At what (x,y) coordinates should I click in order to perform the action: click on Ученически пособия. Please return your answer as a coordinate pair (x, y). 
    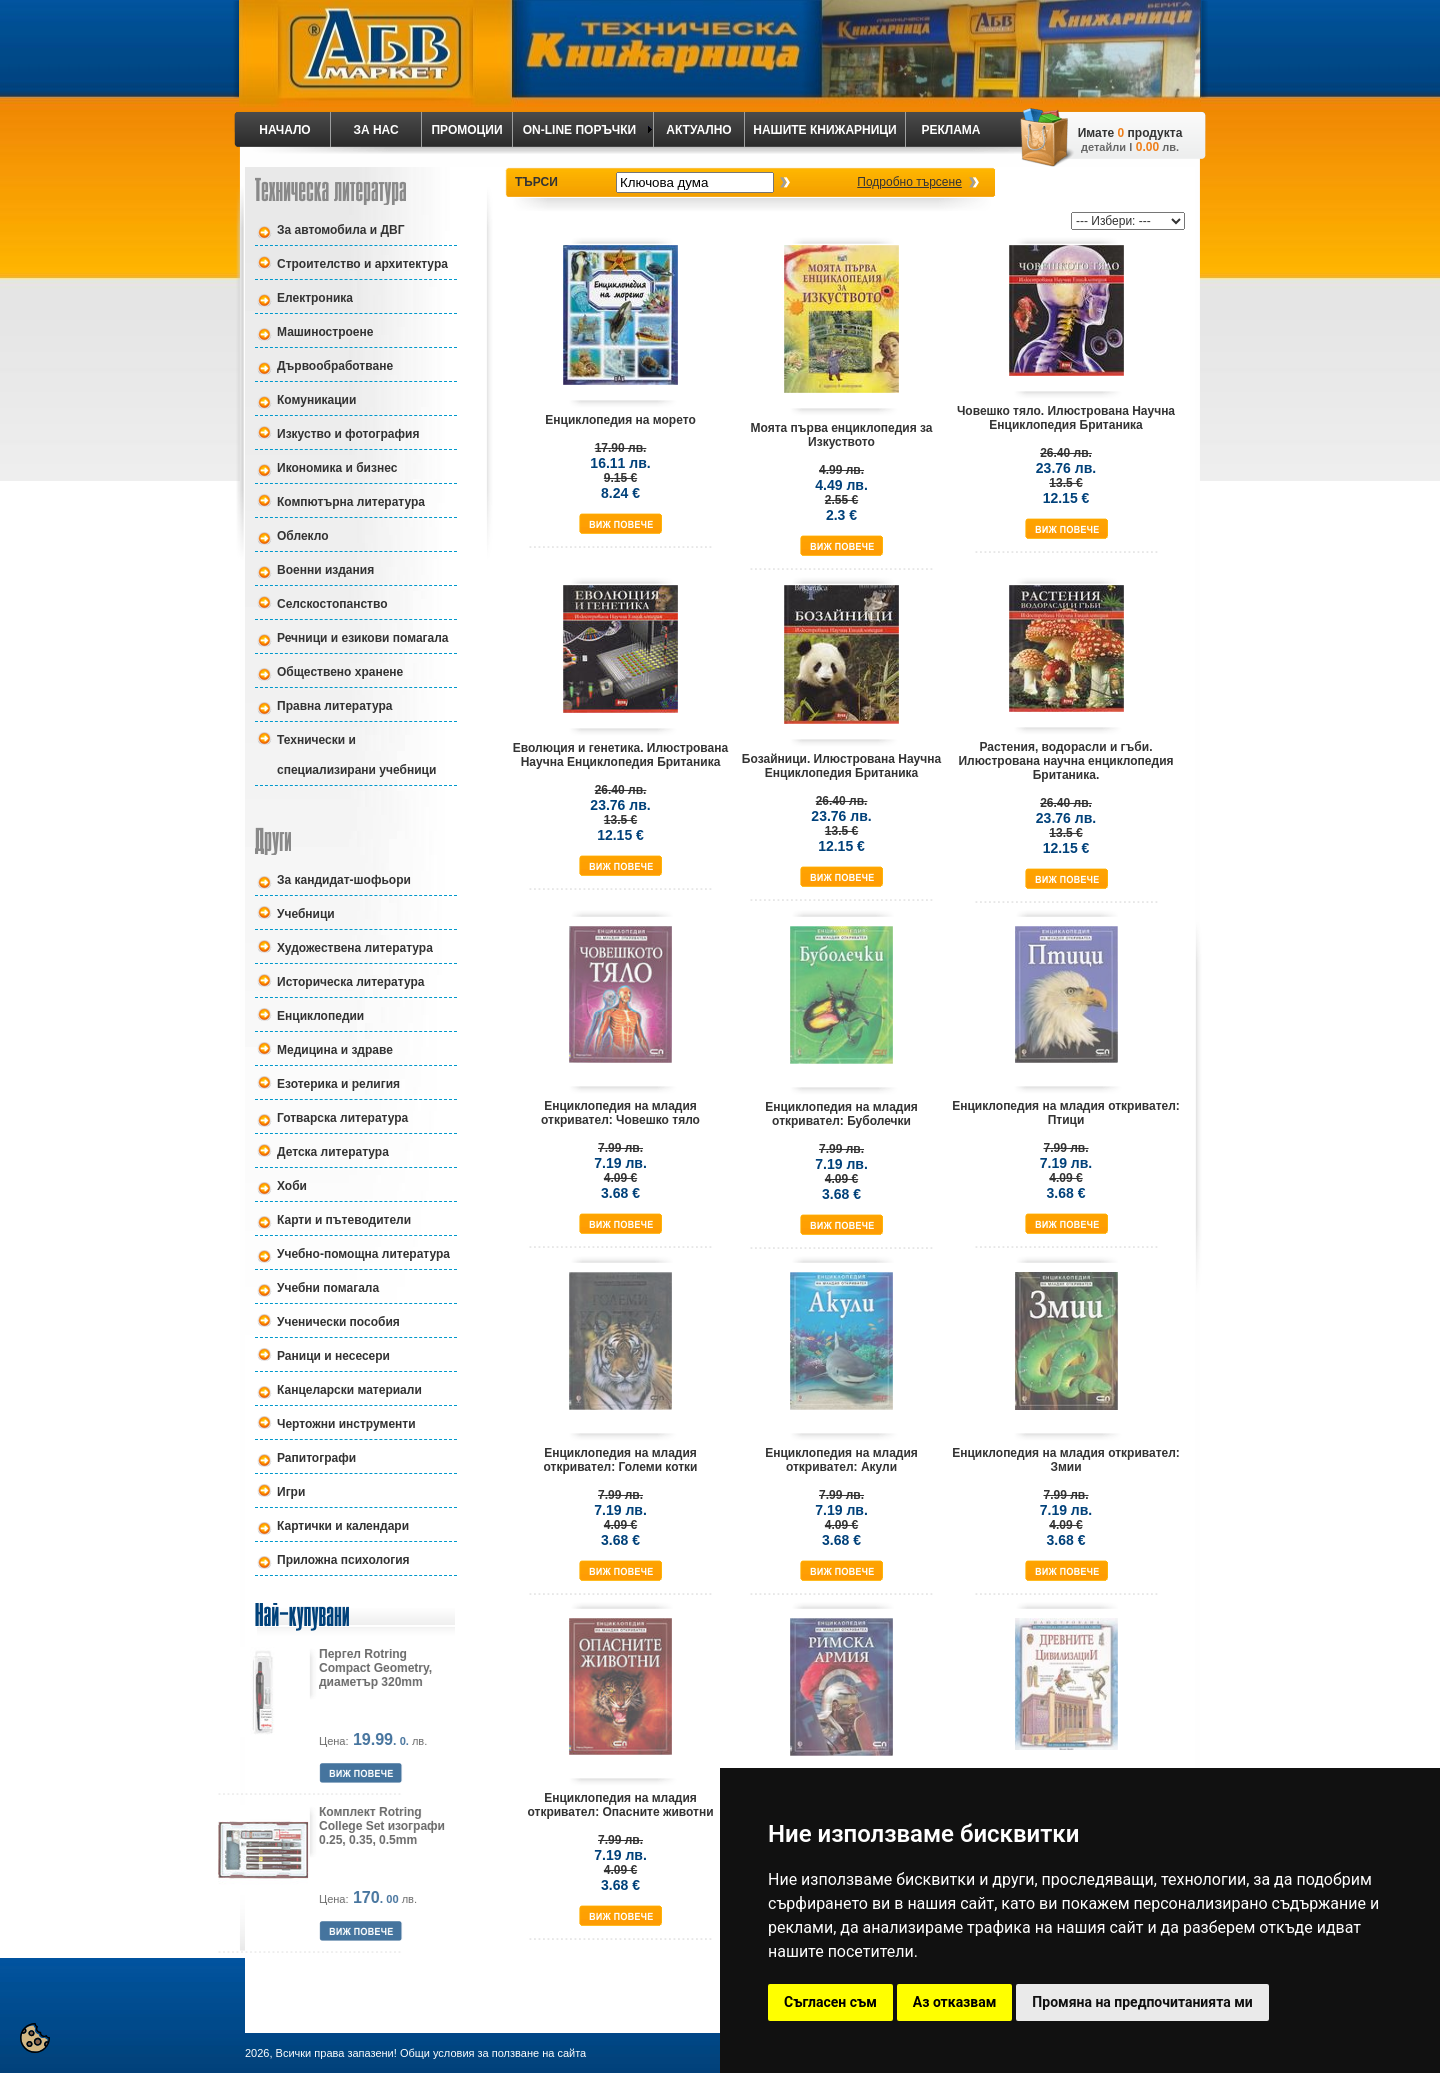
    Looking at the image, I should click on (338, 1322).